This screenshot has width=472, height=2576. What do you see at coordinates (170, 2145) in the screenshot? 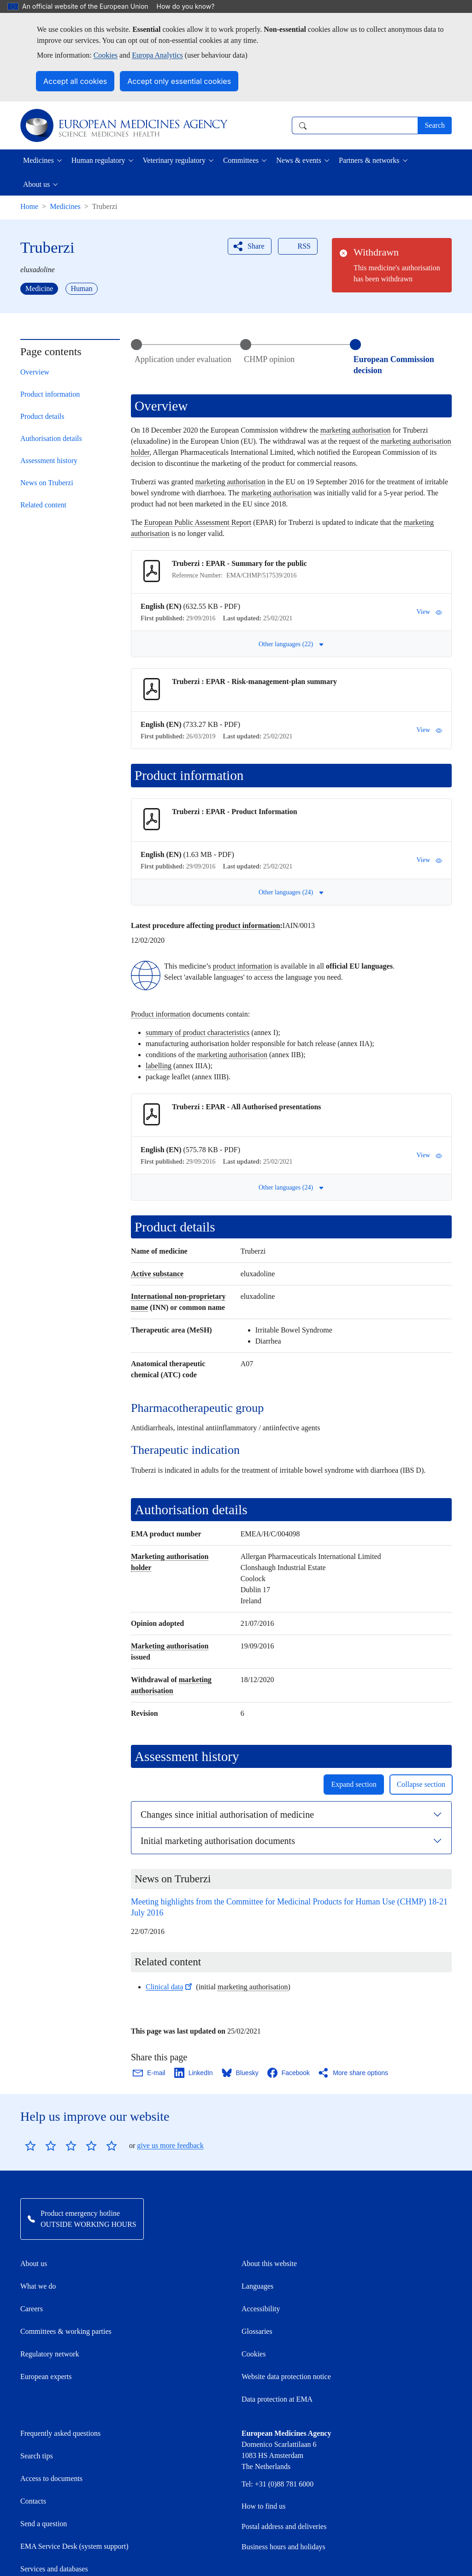
I see `give us more feedback` at bounding box center [170, 2145].